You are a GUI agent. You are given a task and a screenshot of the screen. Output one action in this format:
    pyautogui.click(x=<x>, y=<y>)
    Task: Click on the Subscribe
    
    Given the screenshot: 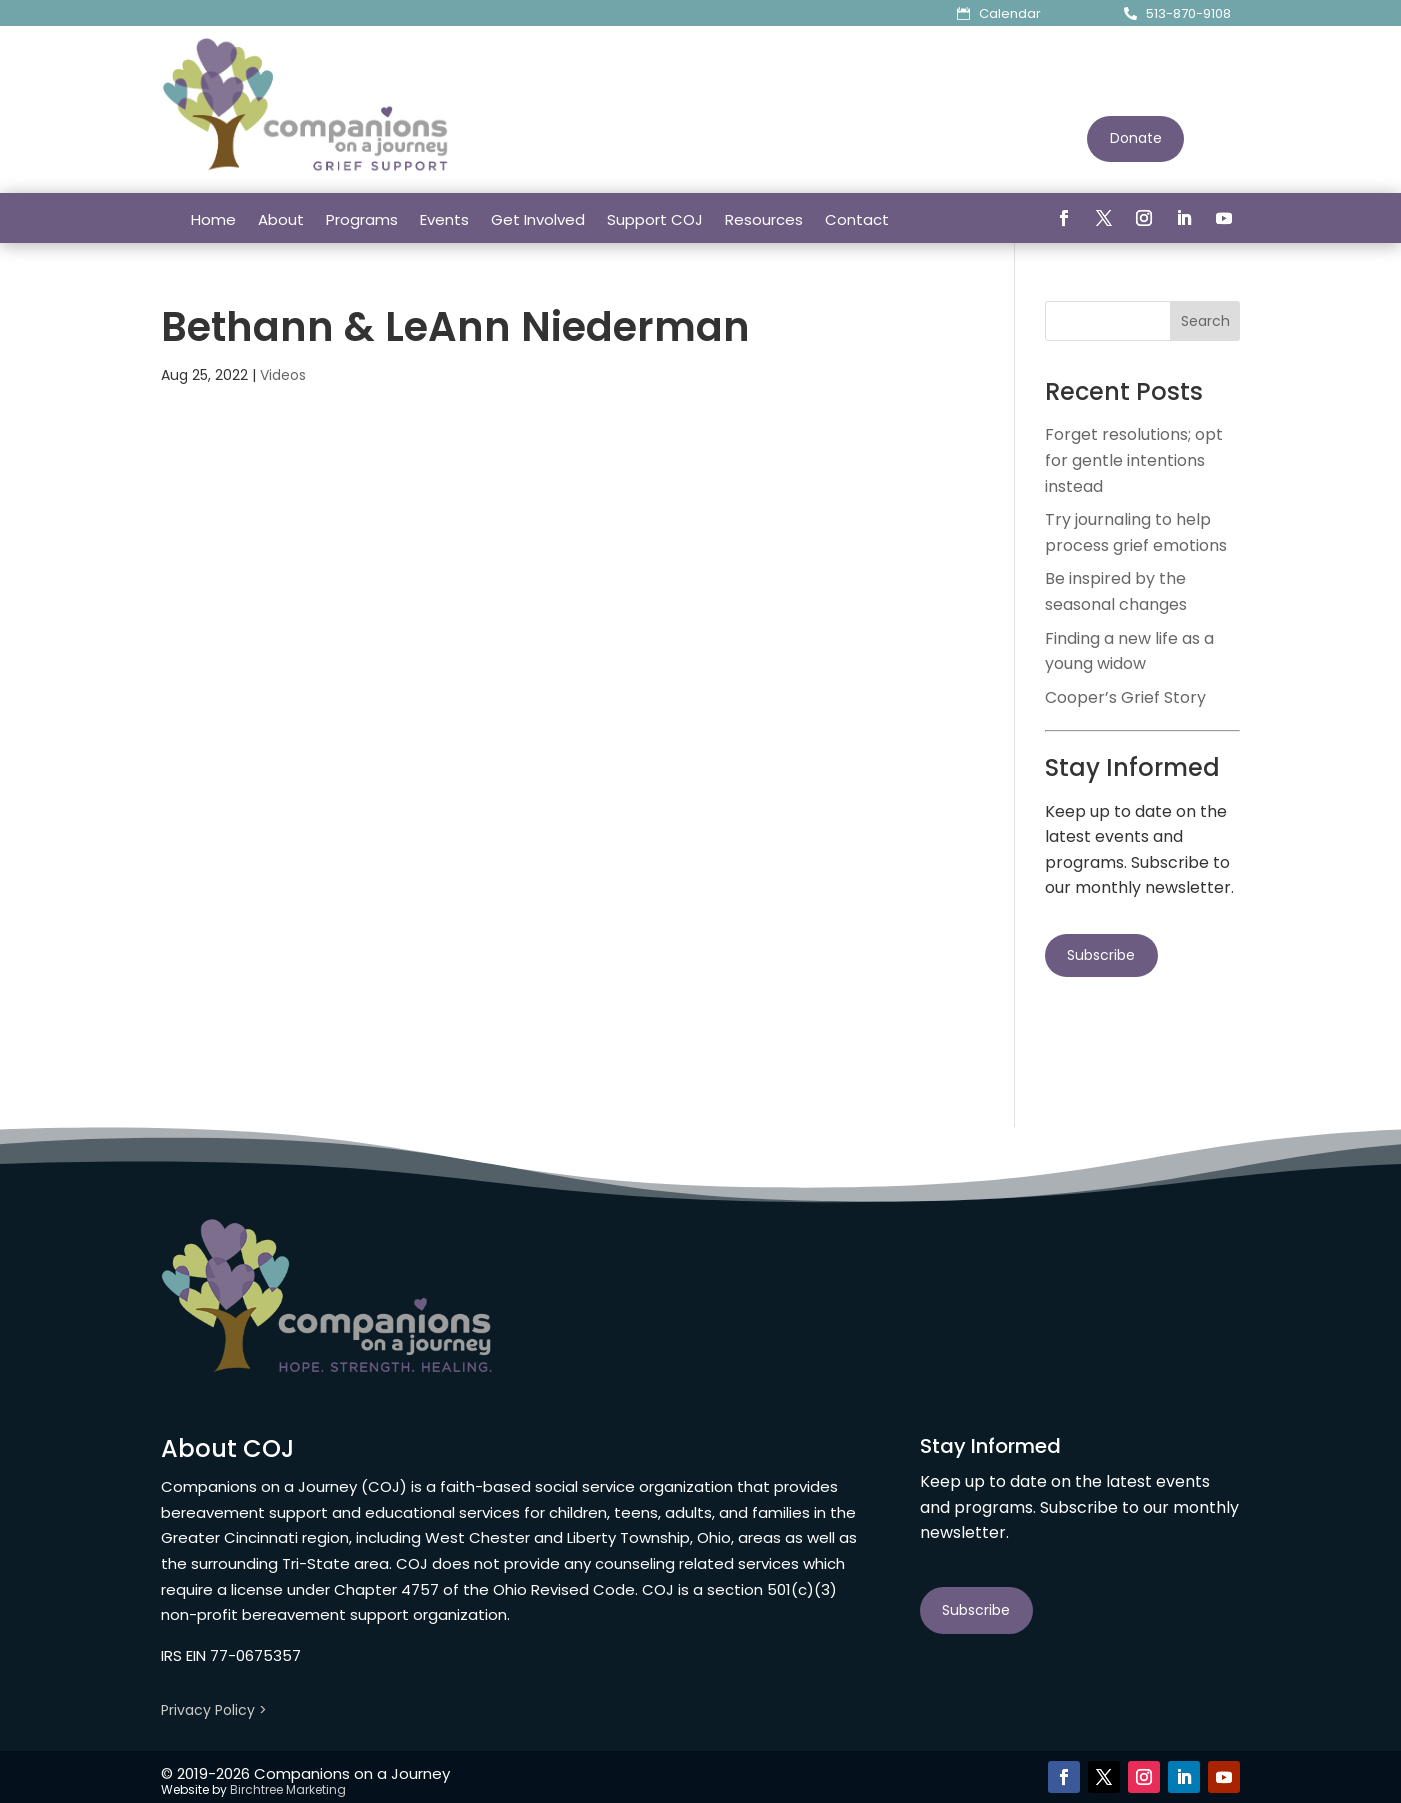 What is the action you would take?
    pyautogui.click(x=1101, y=955)
    